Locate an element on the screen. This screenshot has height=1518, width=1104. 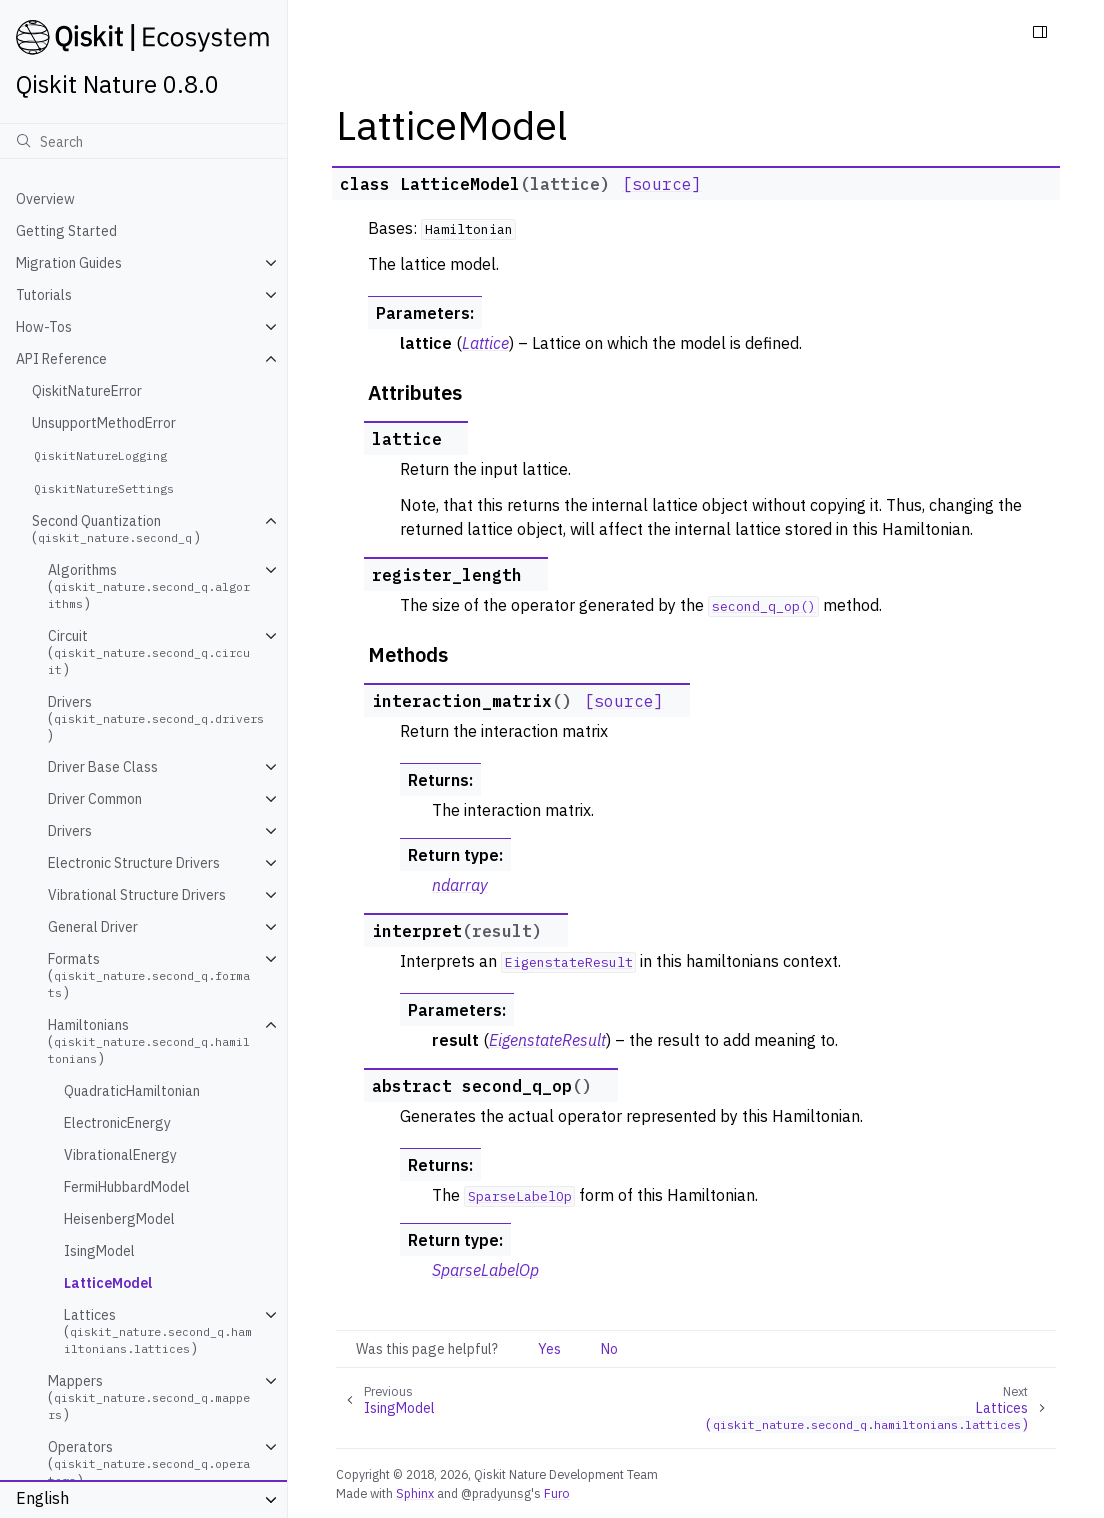
IsingModel is located at coordinates (99, 1251).